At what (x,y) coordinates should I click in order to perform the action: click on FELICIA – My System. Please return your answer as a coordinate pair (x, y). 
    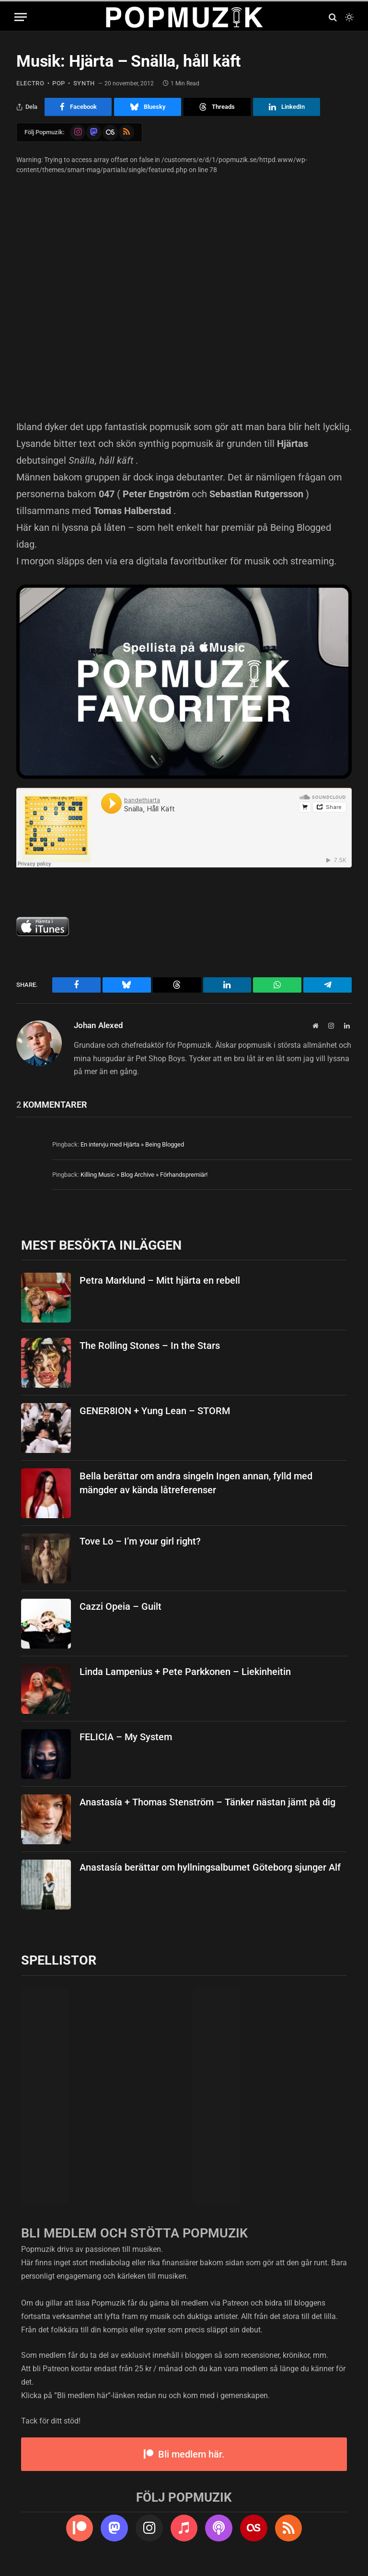
    Looking at the image, I should click on (126, 1736).